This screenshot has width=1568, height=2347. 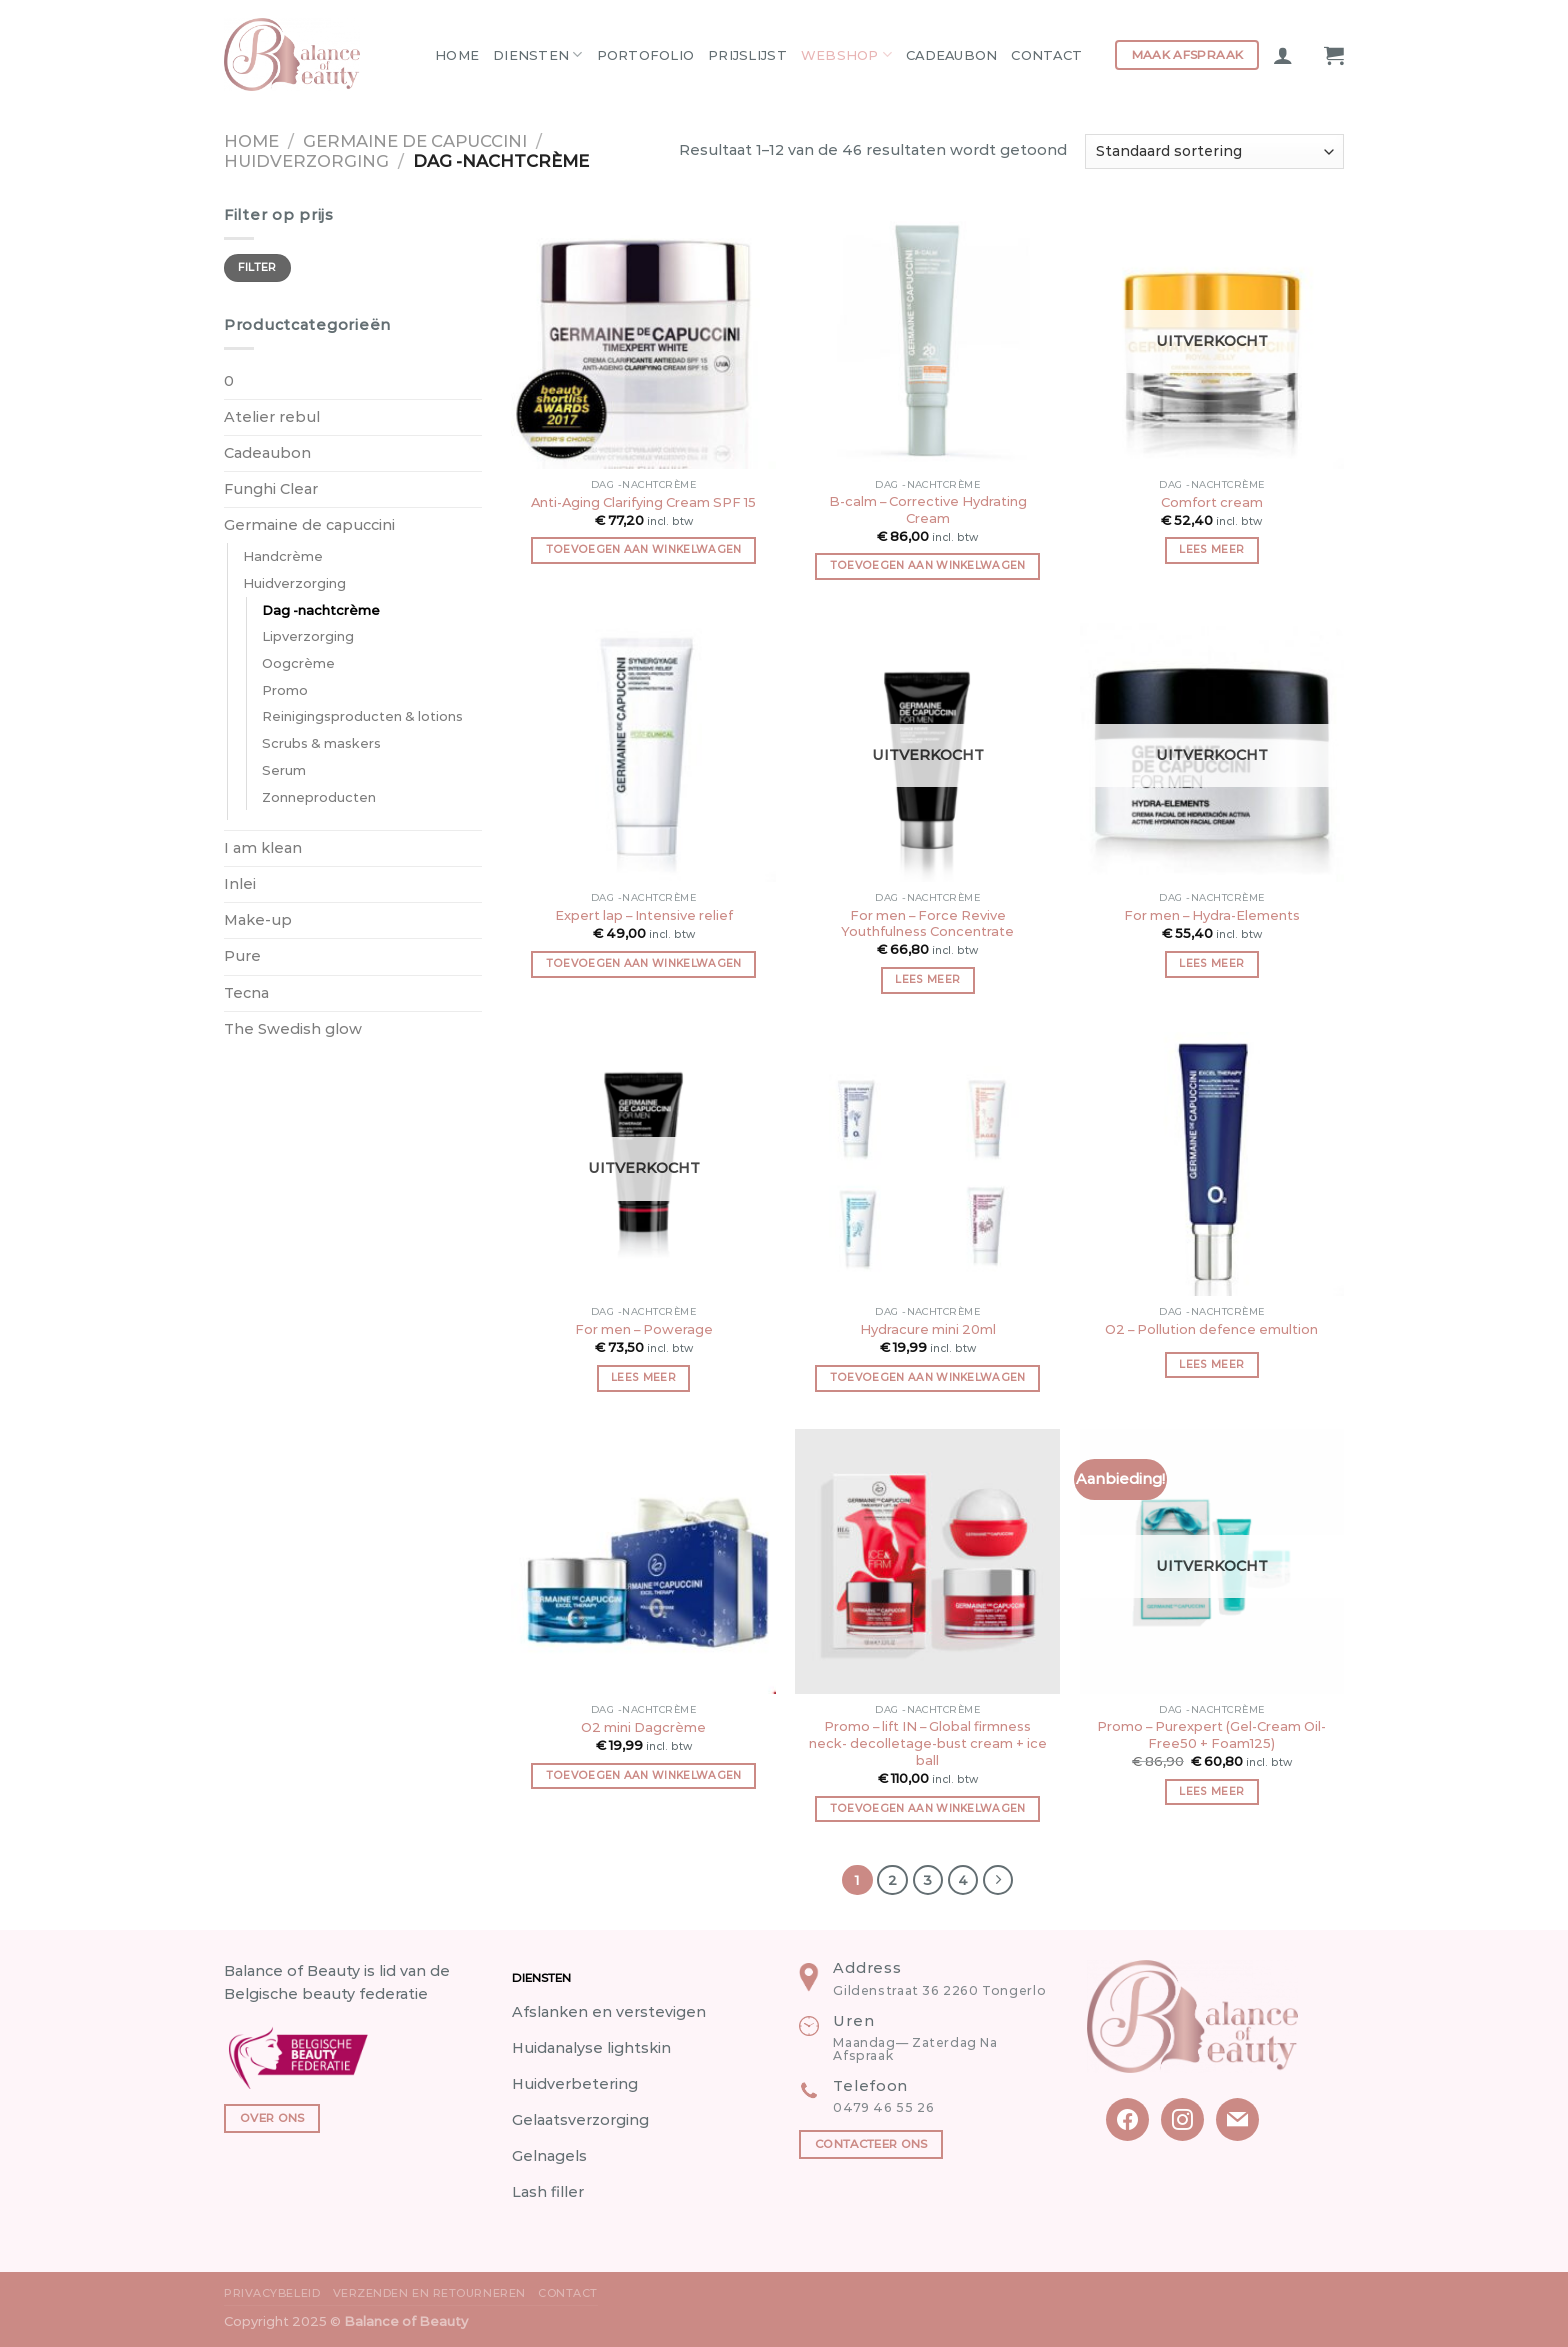 What do you see at coordinates (263, 848) in the screenshot?
I see `I am klean` at bounding box center [263, 848].